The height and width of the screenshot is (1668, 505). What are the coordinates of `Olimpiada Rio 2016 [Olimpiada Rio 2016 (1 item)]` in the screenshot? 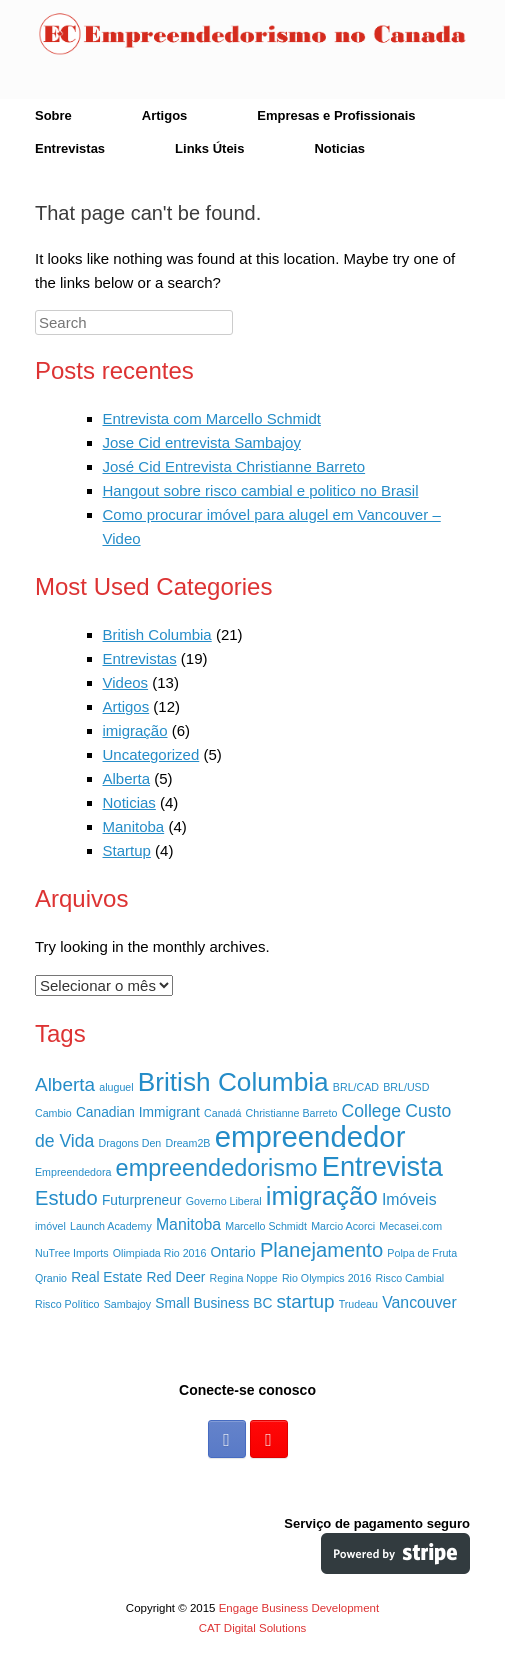 It's located at (160, 1253).